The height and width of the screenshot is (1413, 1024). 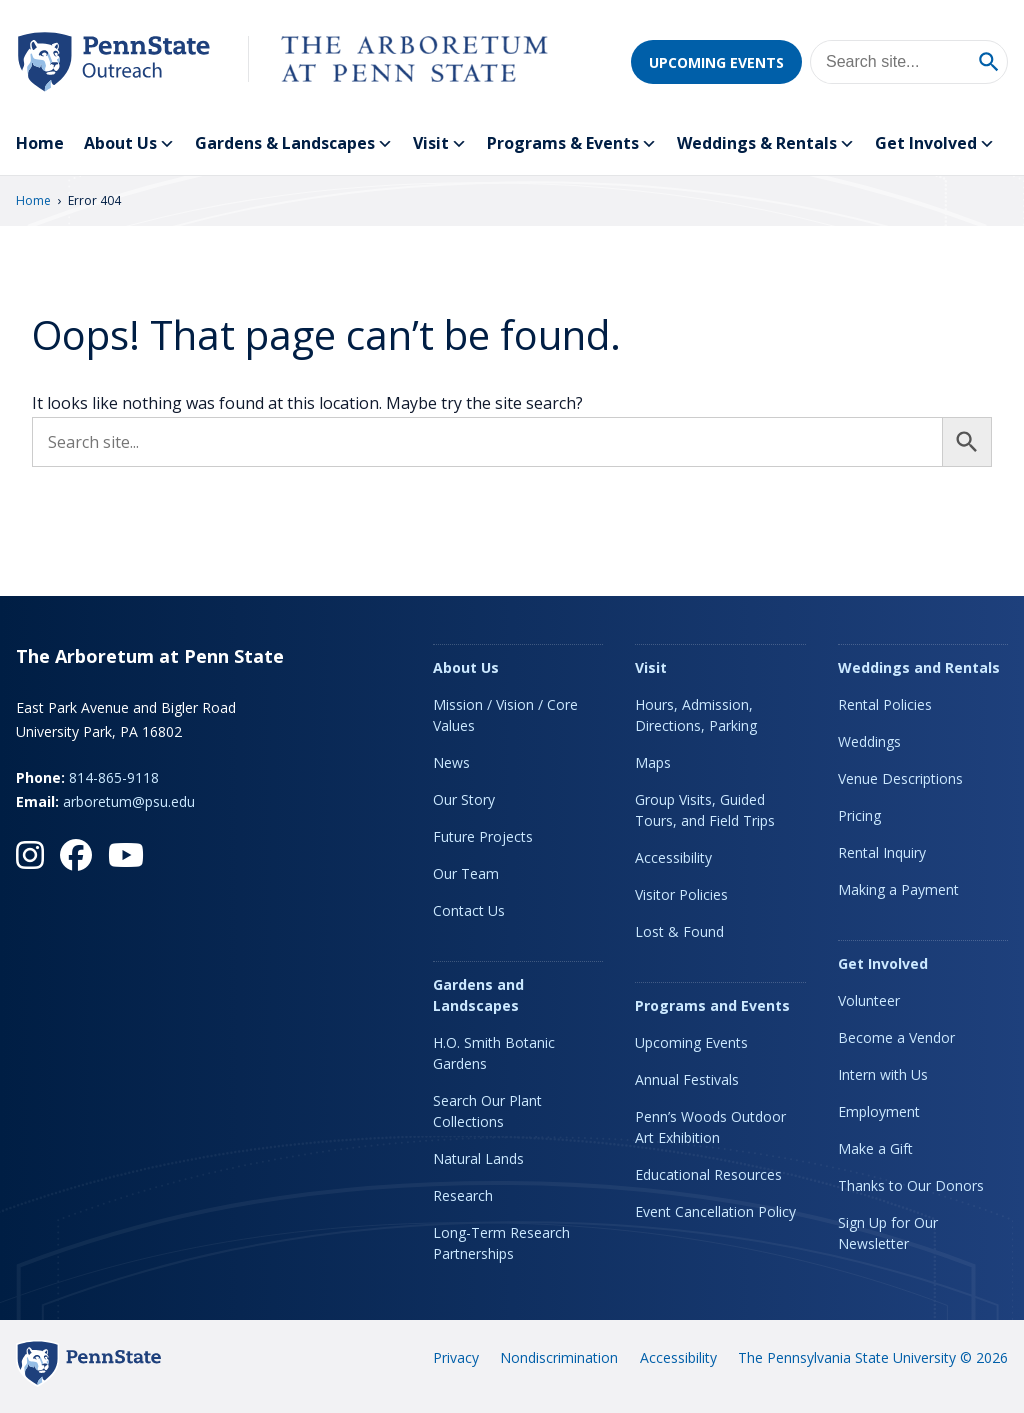 What do you see at coordinates (469, 910) in the screenshot?
I see `Contact Us` at bounding box center [469, 910].